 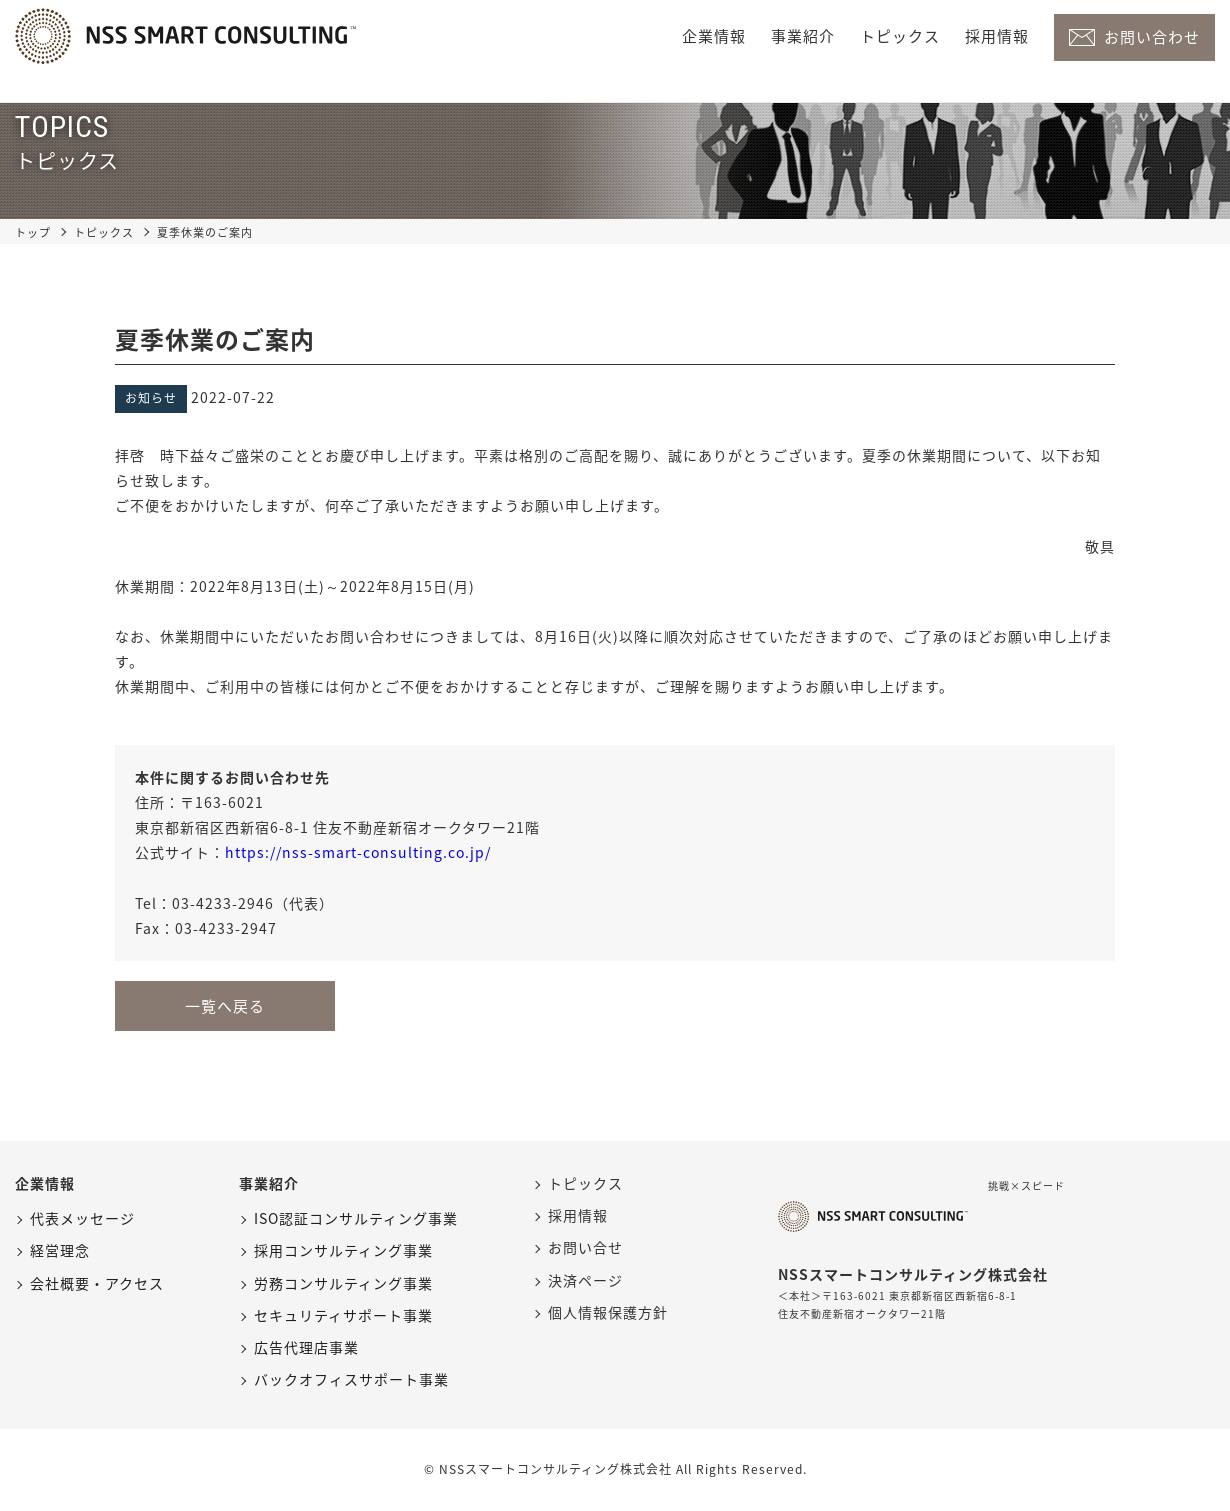 What do you see at coordinates (82, 1218) in the screenshot?
I see `代表メッセージ` at bounding box center [82, 1218].